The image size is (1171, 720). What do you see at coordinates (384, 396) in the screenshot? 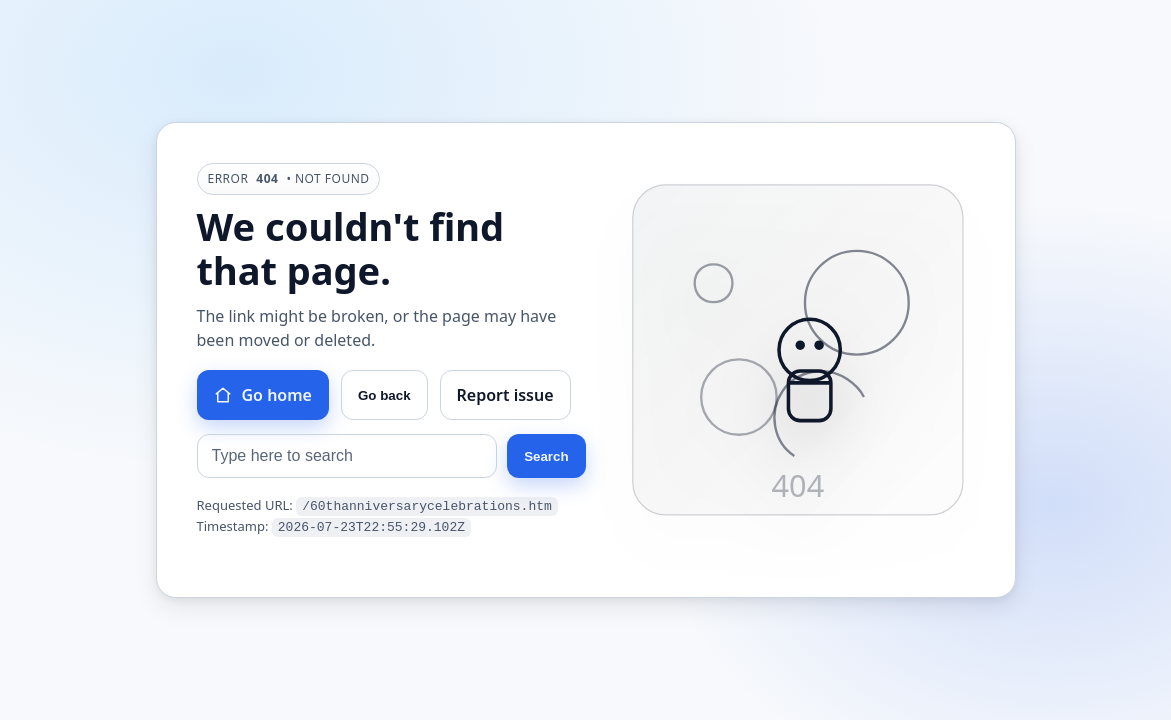
I see `Go back` at bounding box center [384, 396].